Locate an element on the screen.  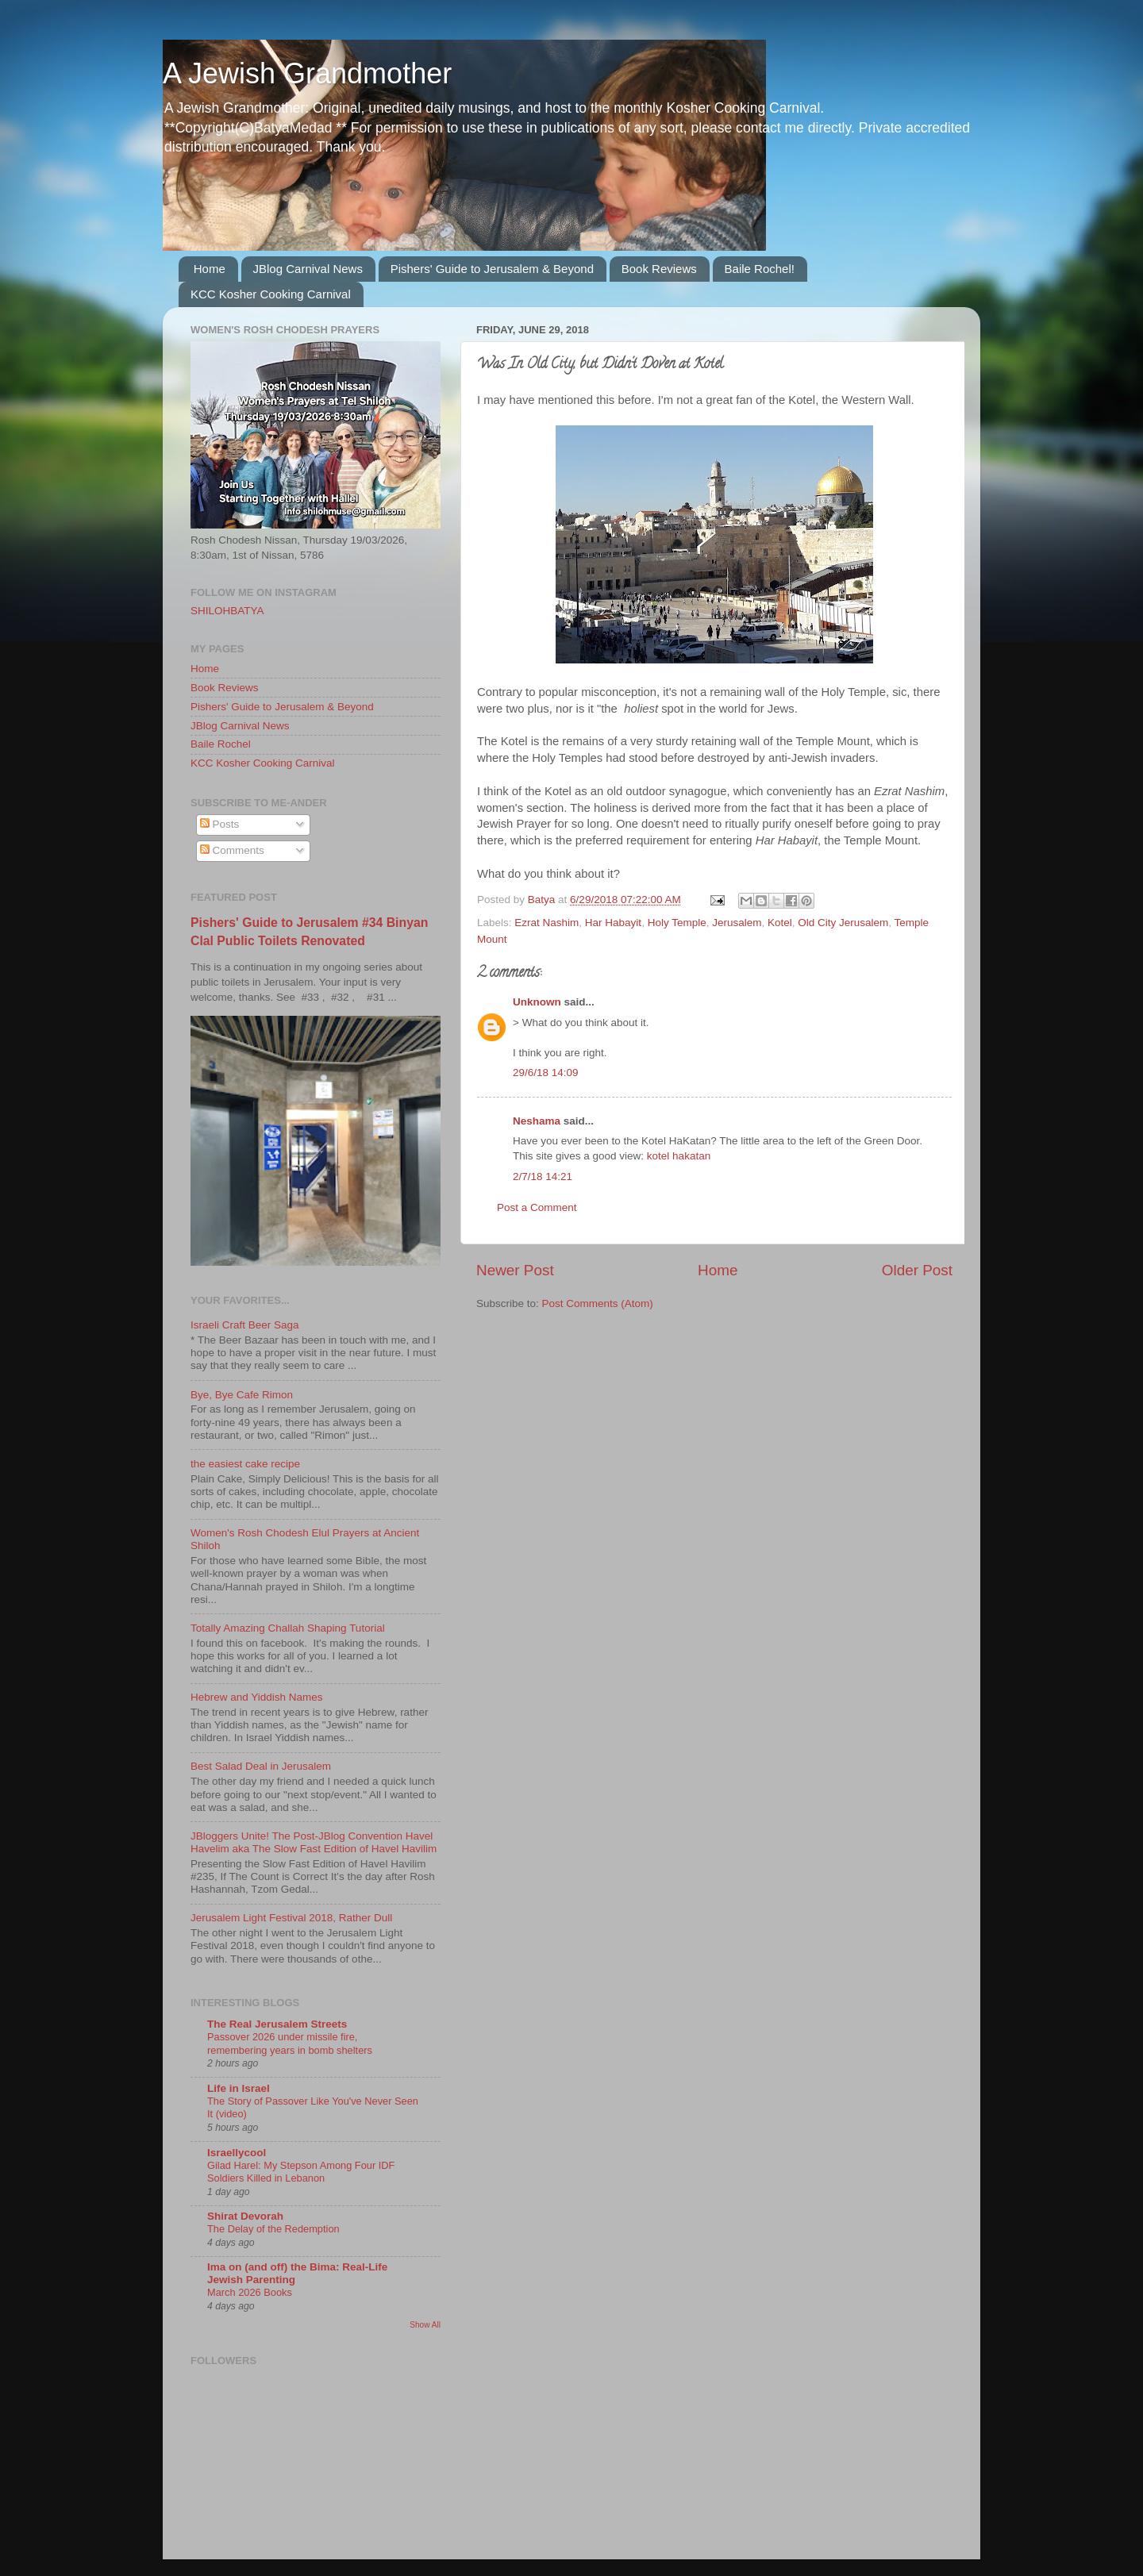
Life in Israel is located at coordinates (238, 2088).